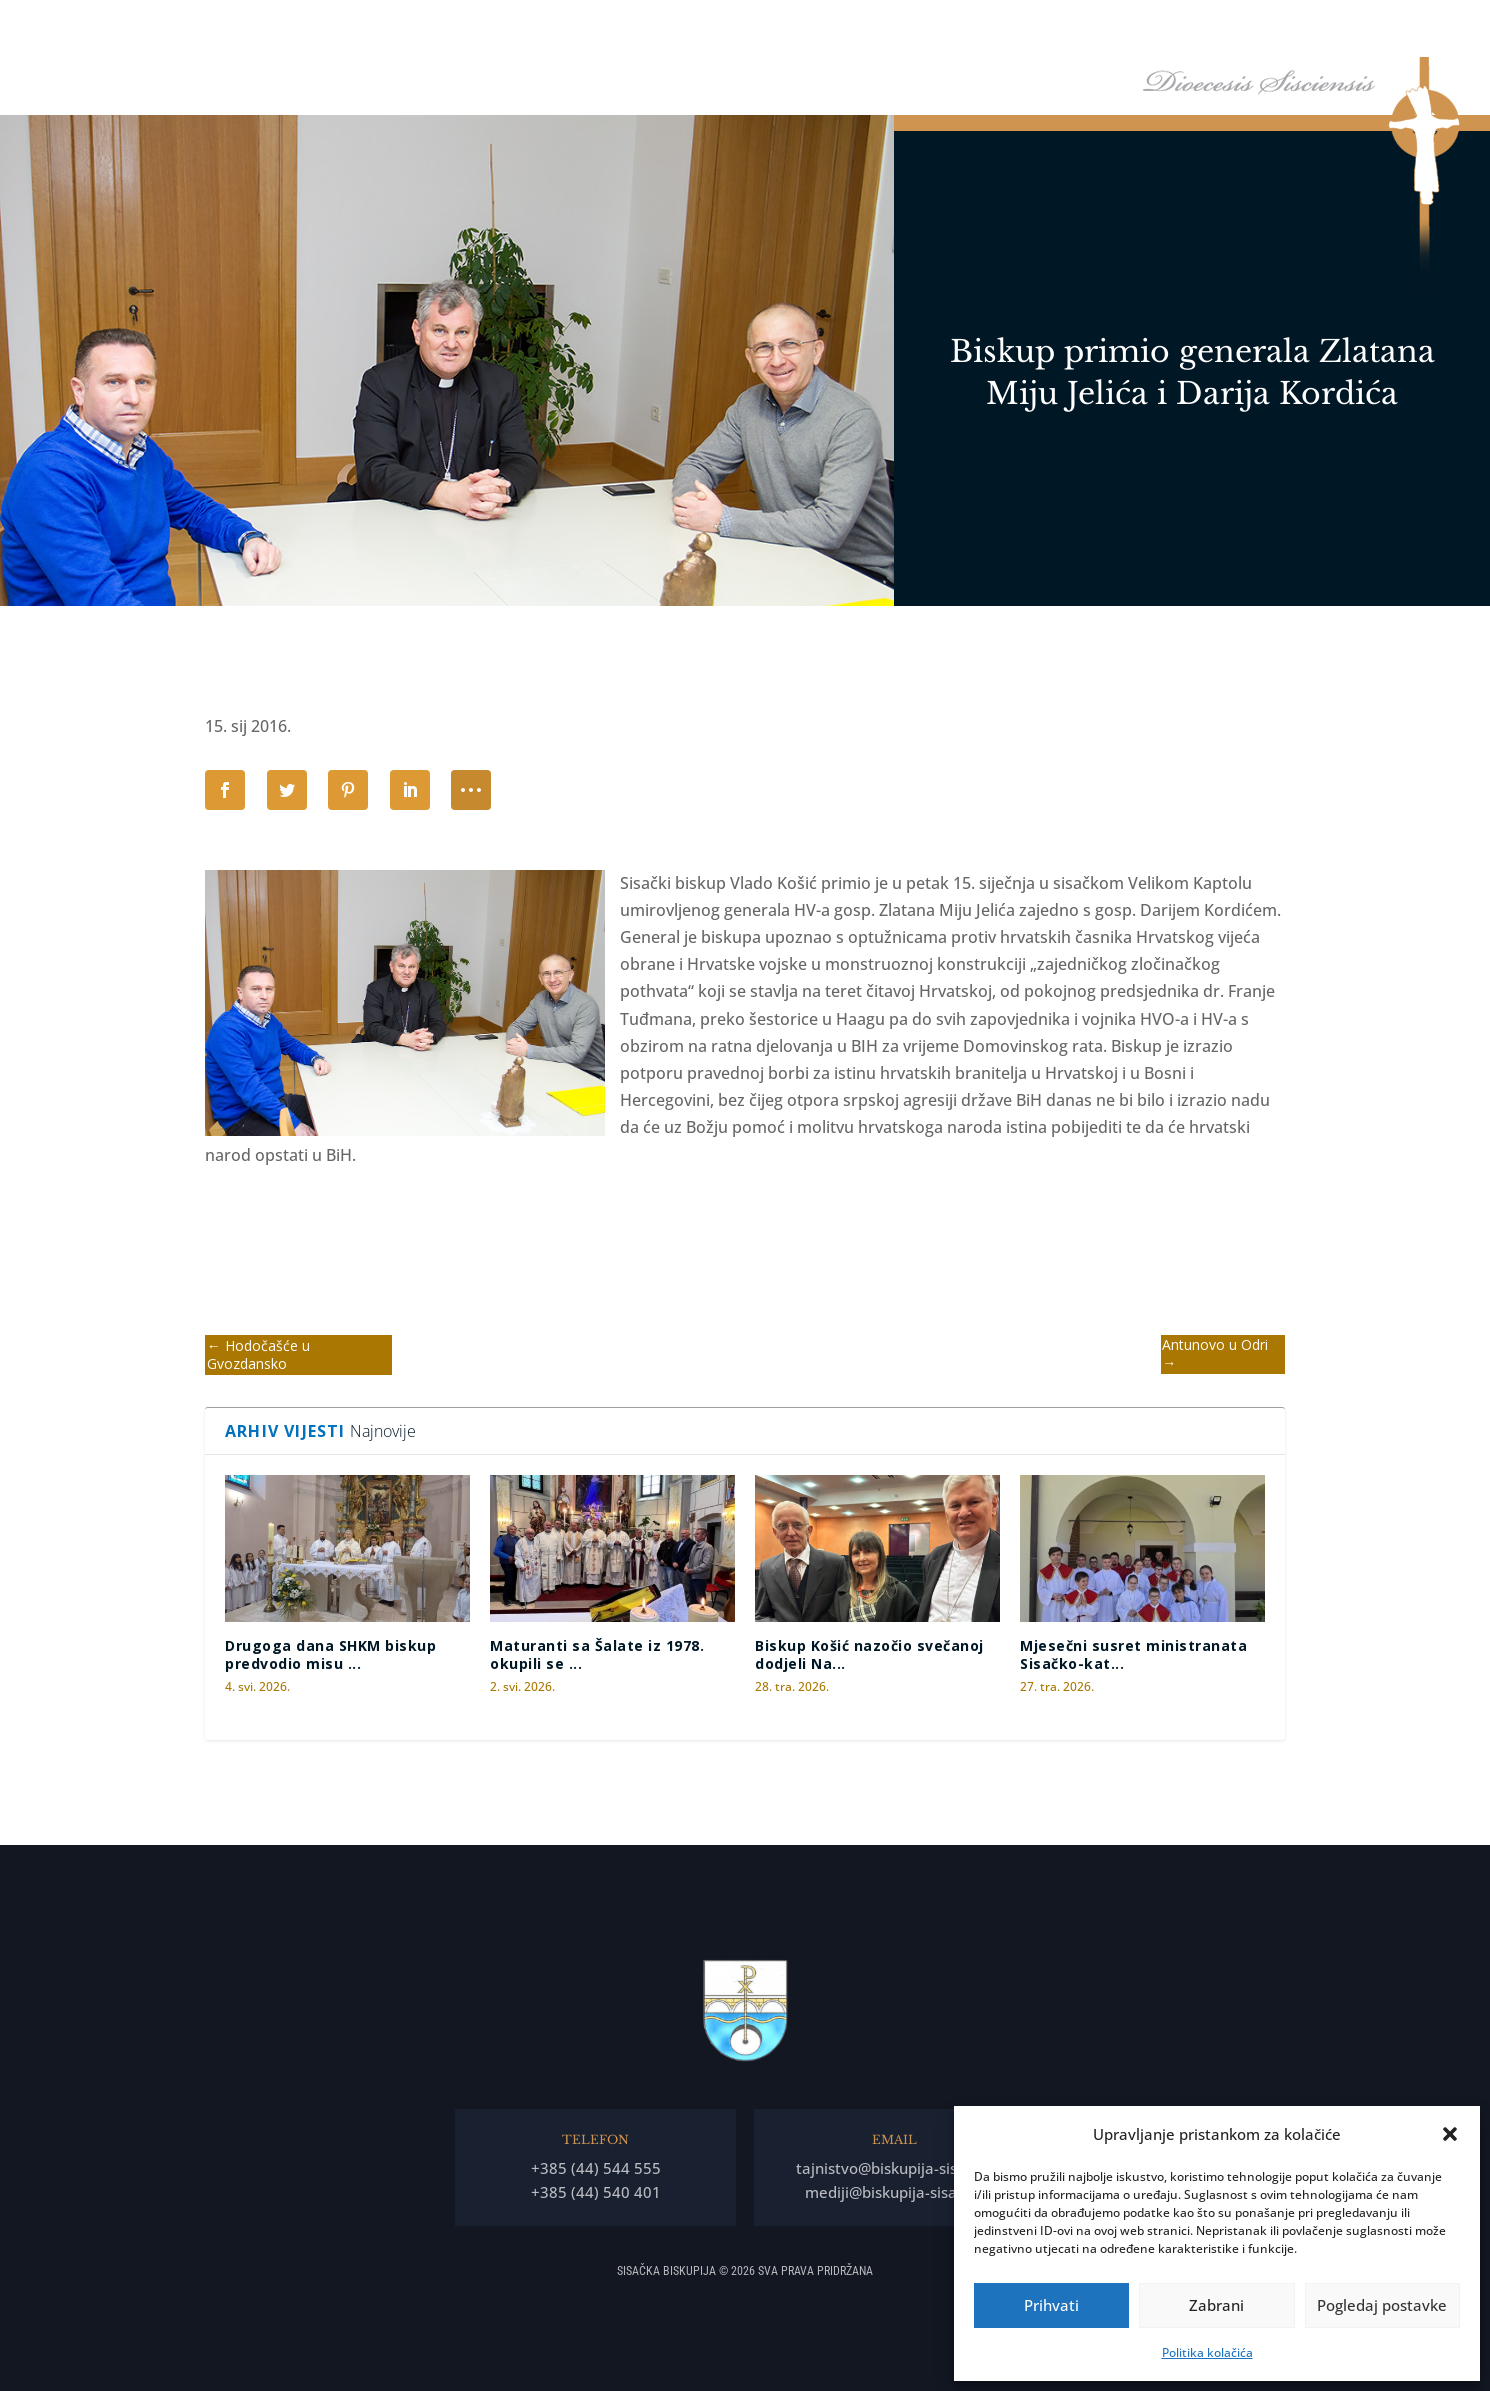 The width and height of the screenshot is (1490, 2391). Describe the element at coordinates (1450, 2134) in the screenshot. I see `[button]` at that location.